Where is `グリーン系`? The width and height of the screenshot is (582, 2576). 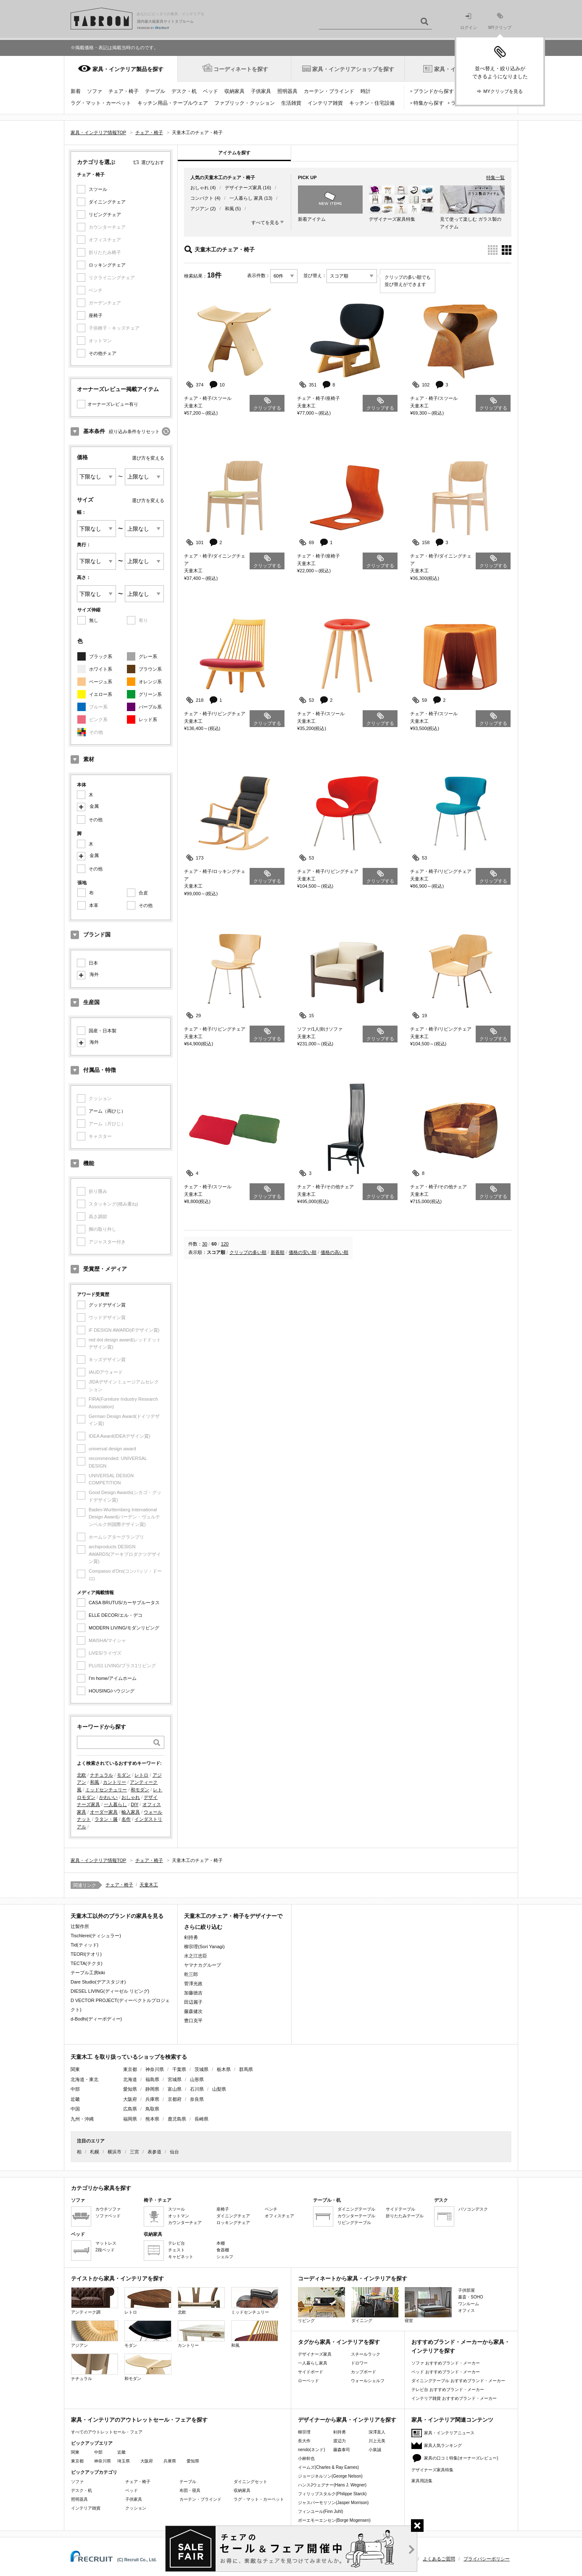 グリーン系 is located at coordinates (150, 694).